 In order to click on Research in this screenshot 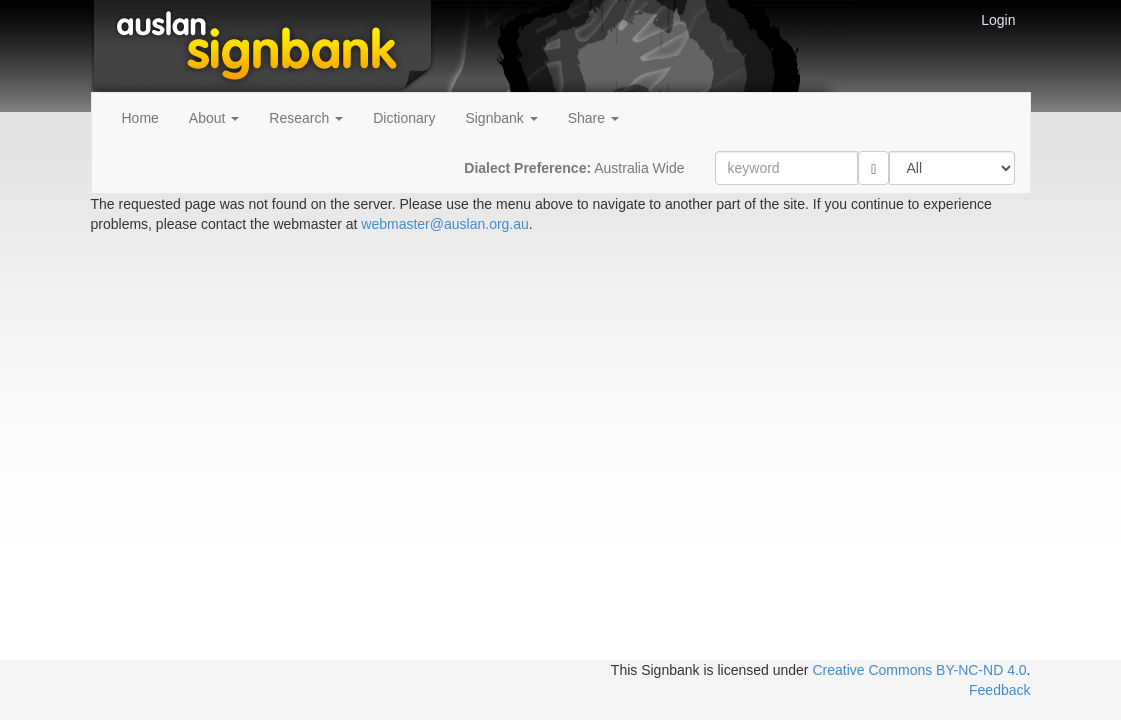, I will do `click(306, 118)`.